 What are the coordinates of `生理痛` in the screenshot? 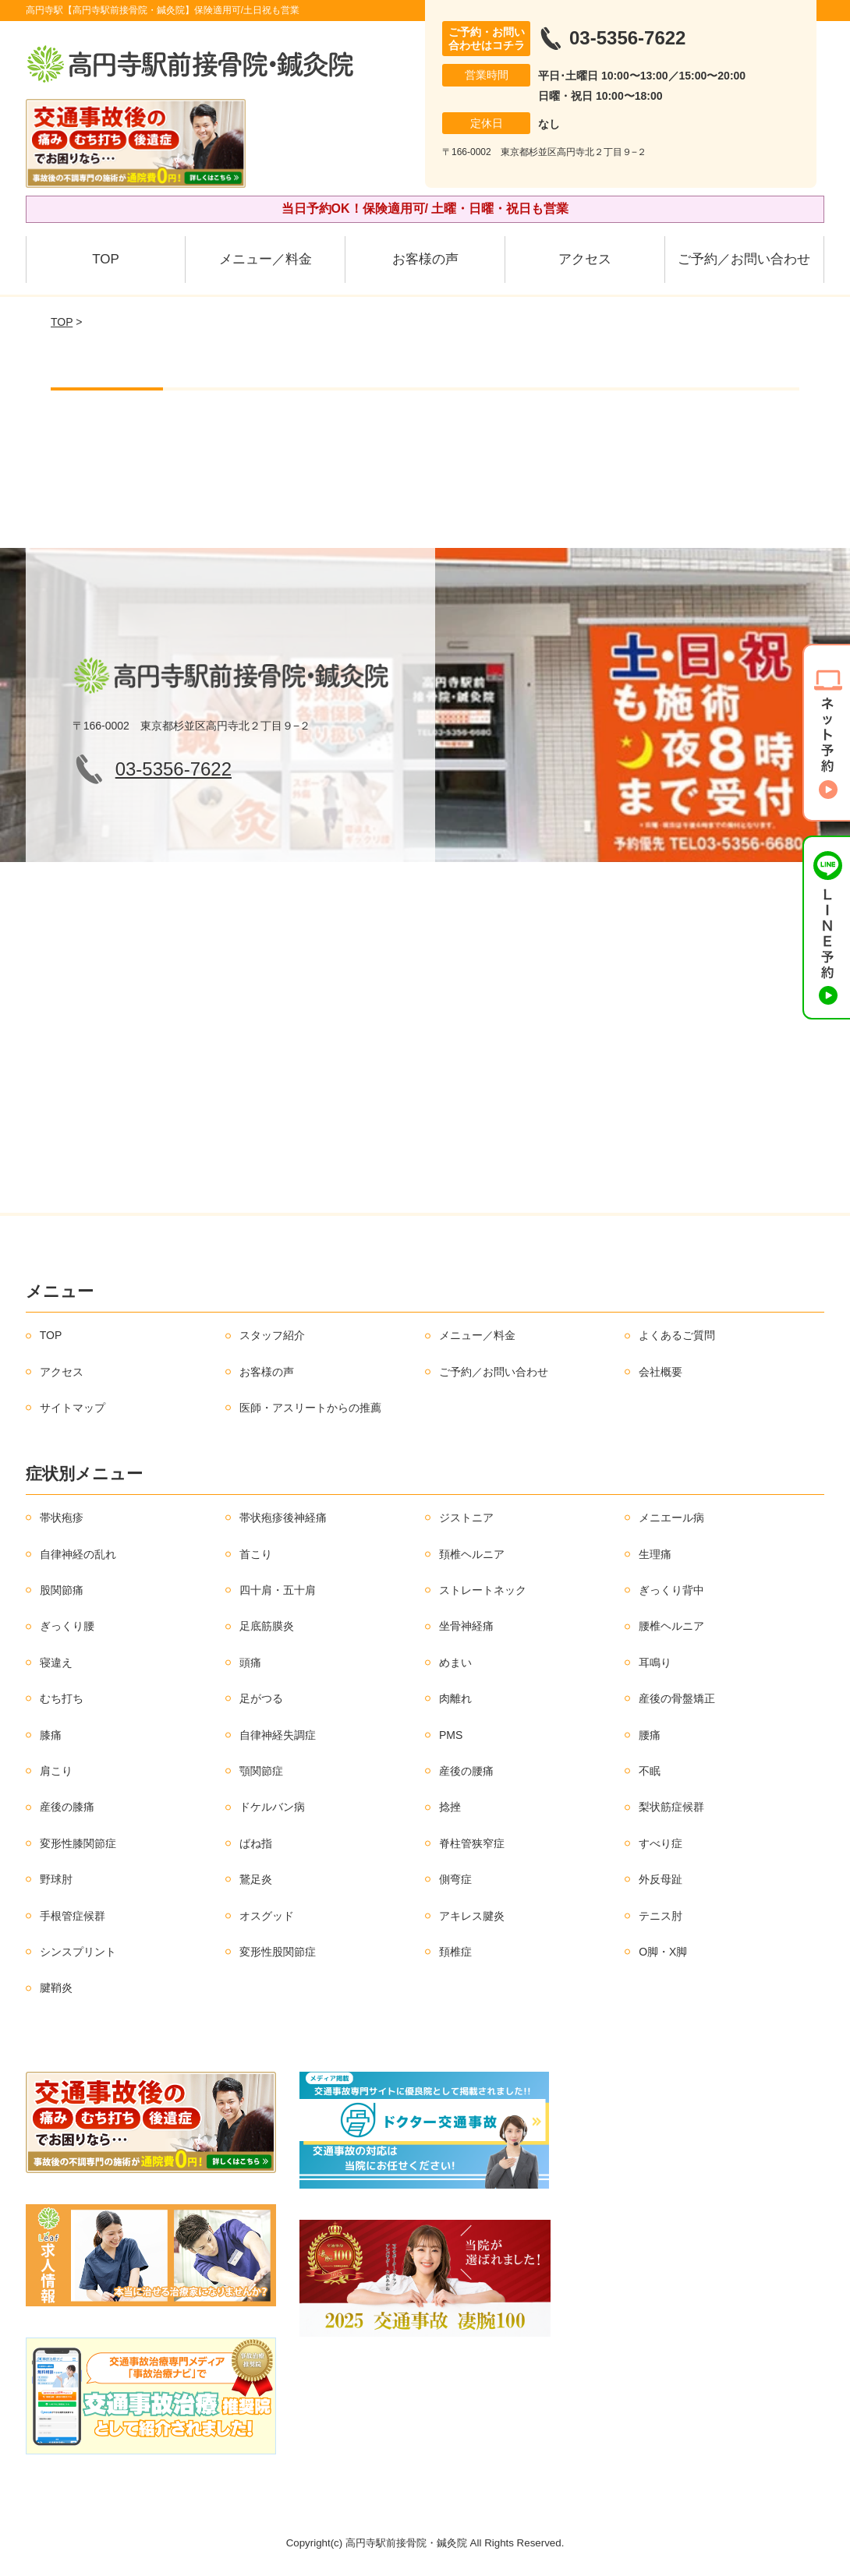 It's located at (655, 1554).